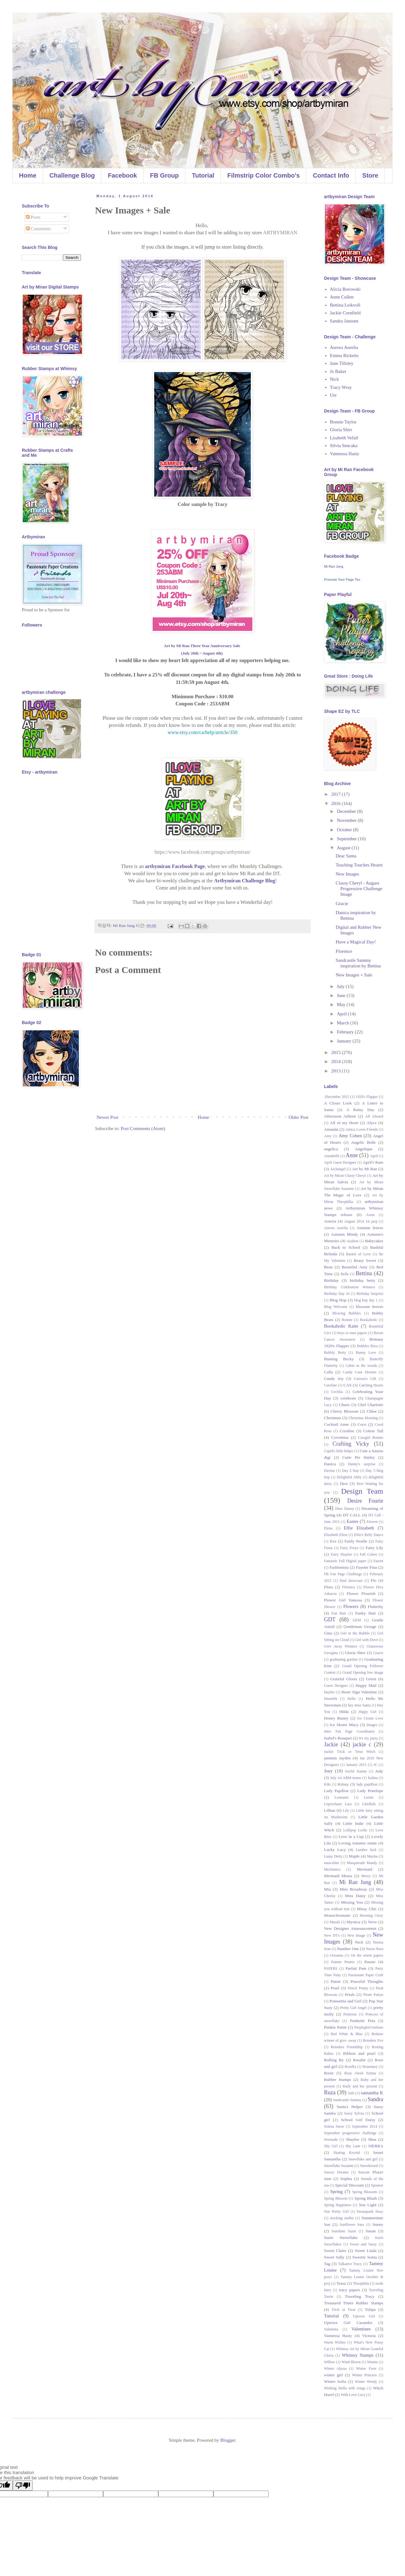  Describe the element at coordinates (344, 1234) in the screenshot. I see `Autumn Mindy` at that location.